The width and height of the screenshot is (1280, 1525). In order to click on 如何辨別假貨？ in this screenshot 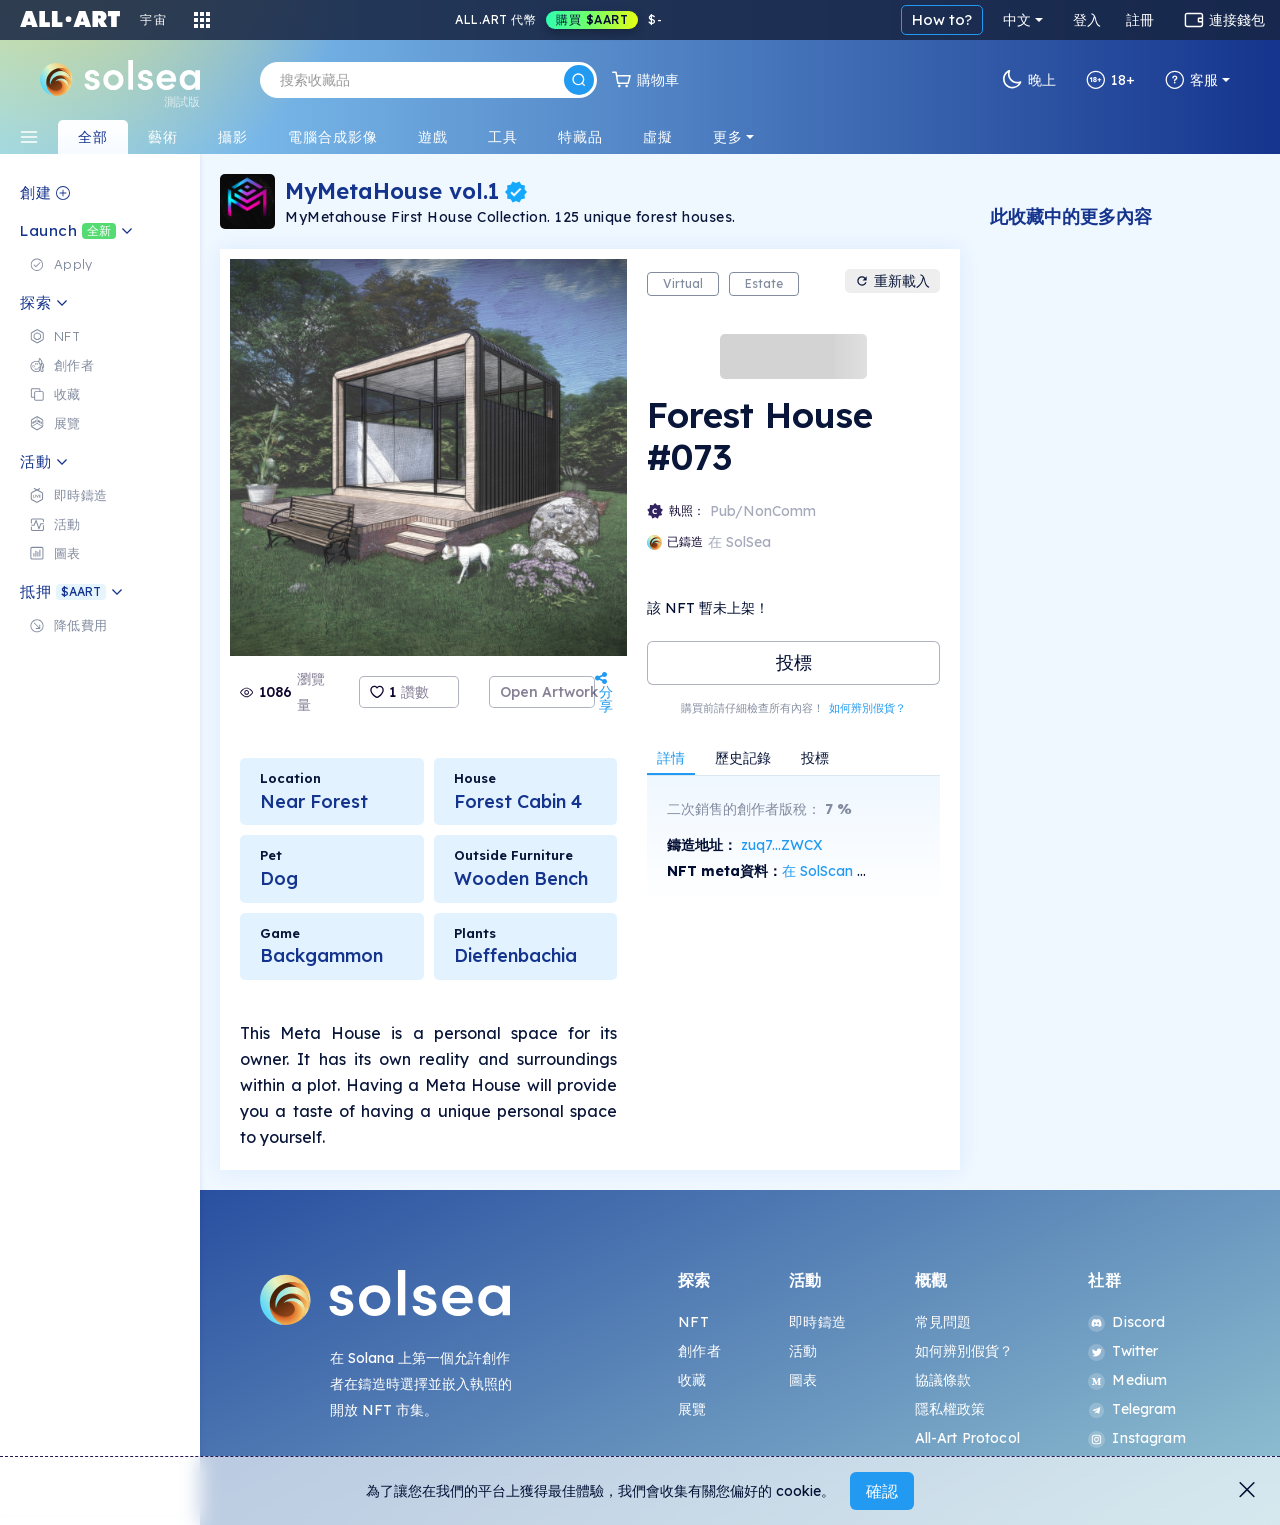, I will do `click(867, 708)`.